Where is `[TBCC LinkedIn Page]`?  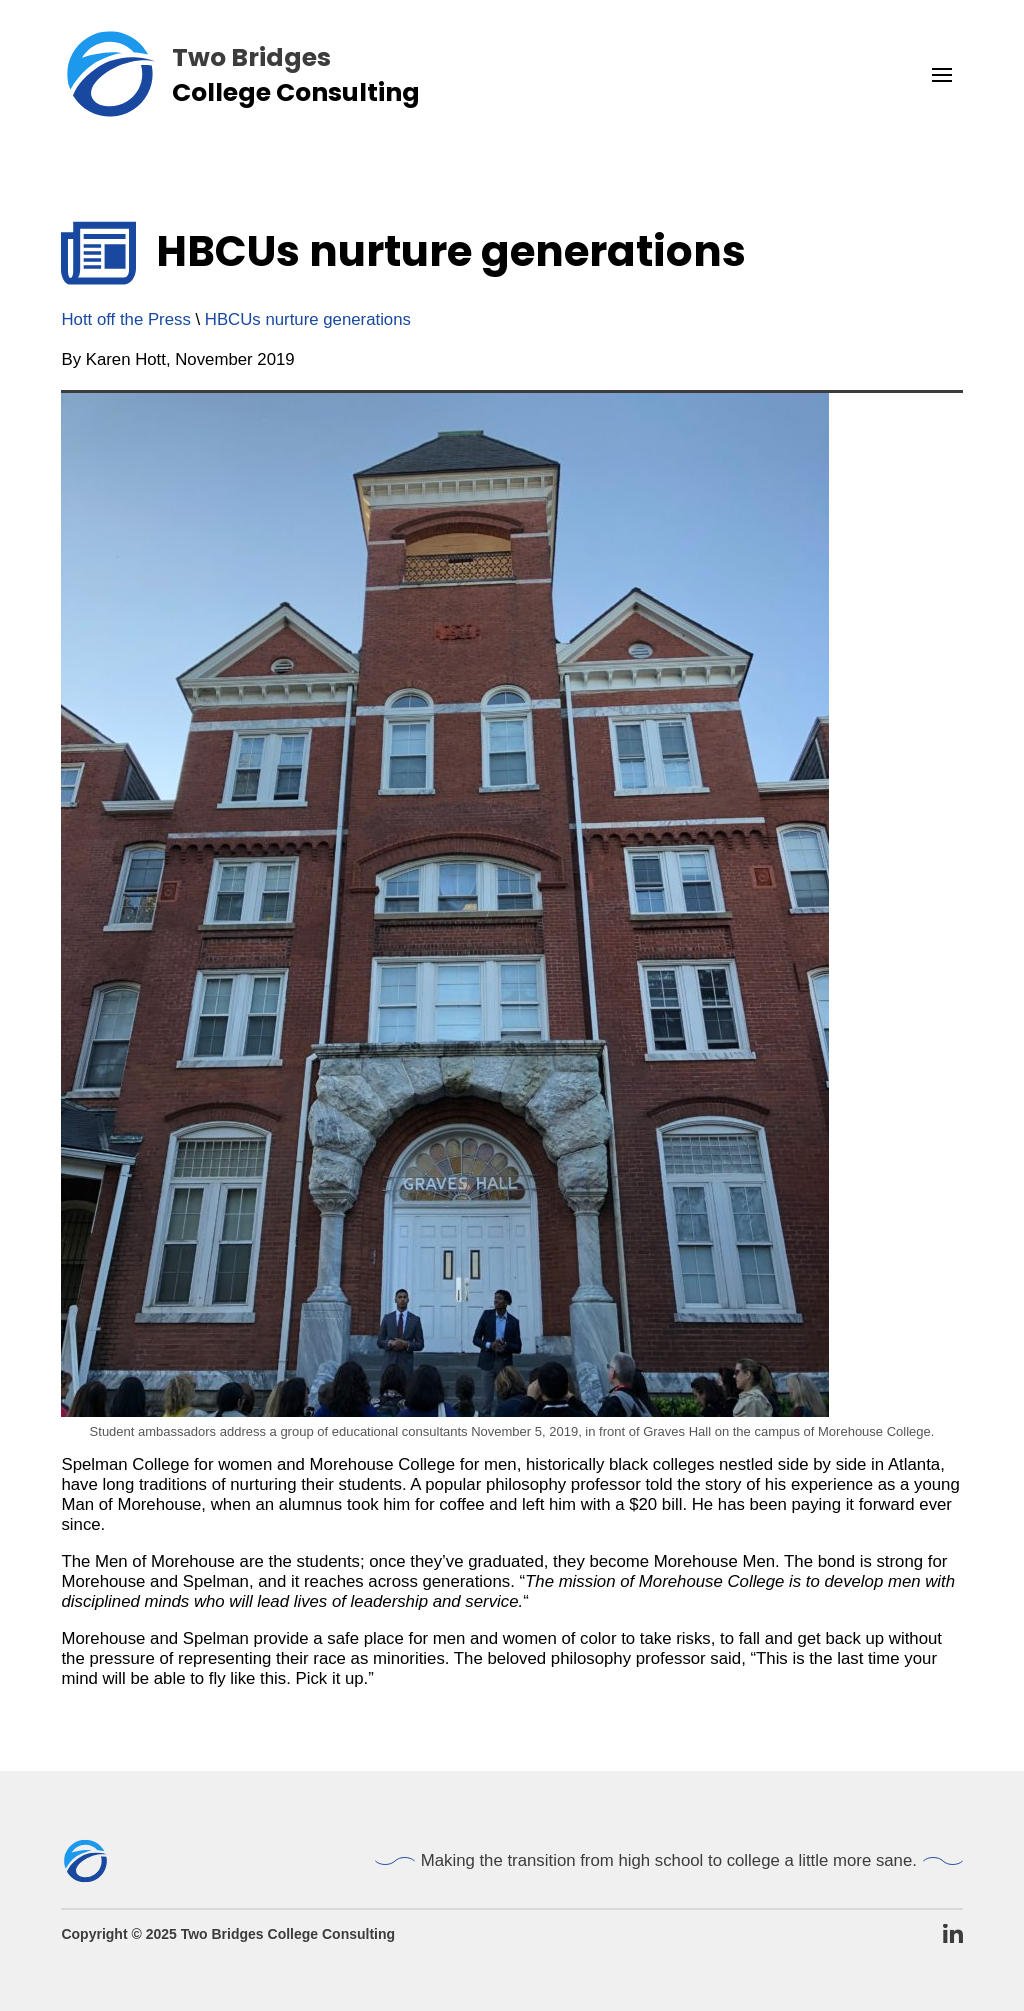
[TBCC LinkedIn Page] is located at coordinates (953, 1935).